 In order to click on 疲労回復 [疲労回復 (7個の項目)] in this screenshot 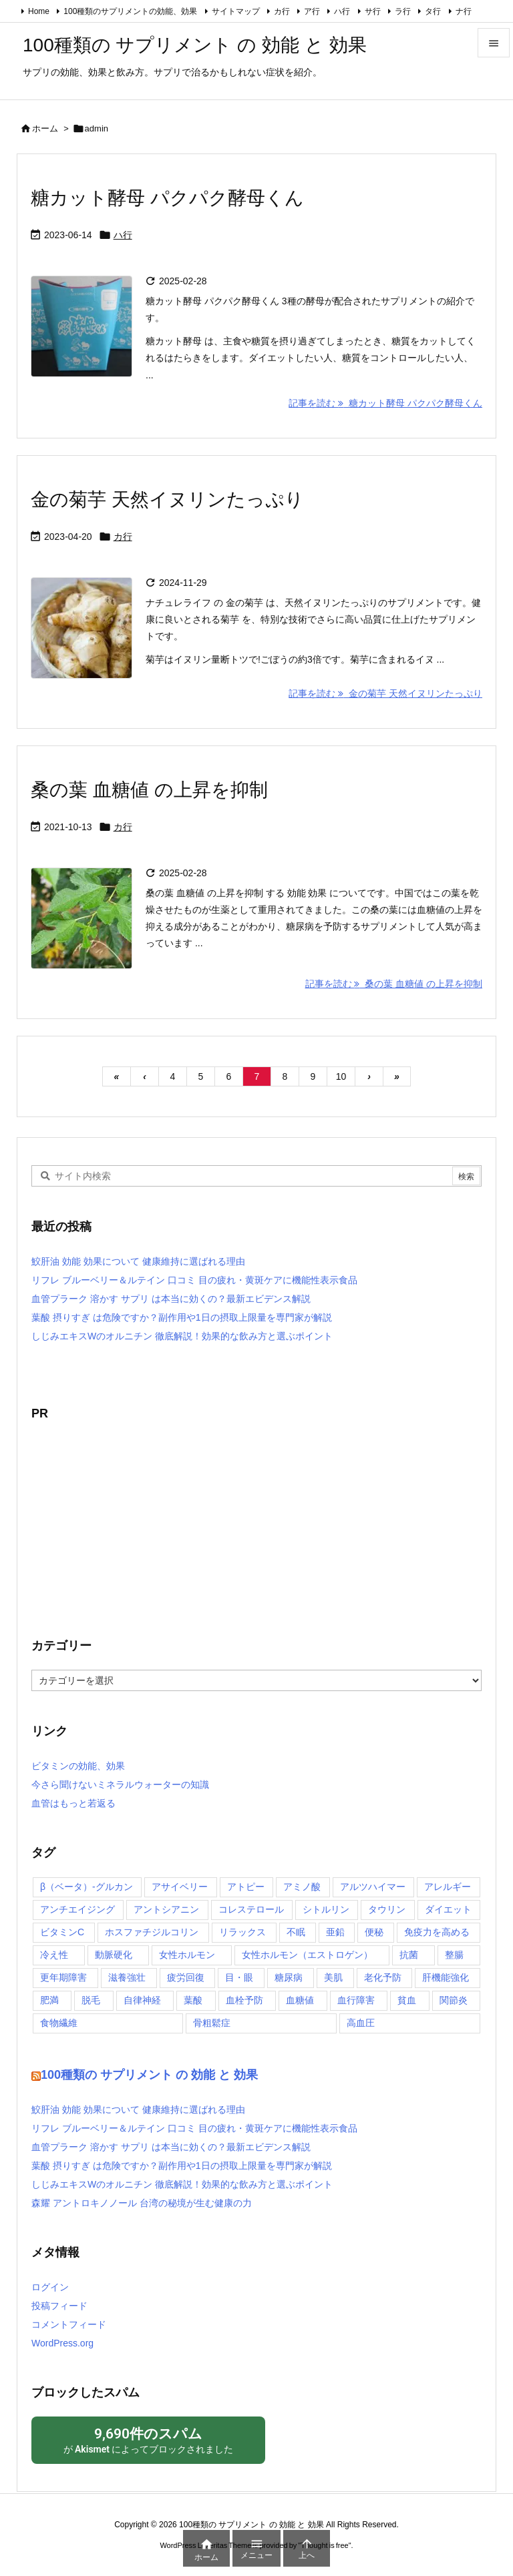, I will do `click(185, 1977)`.